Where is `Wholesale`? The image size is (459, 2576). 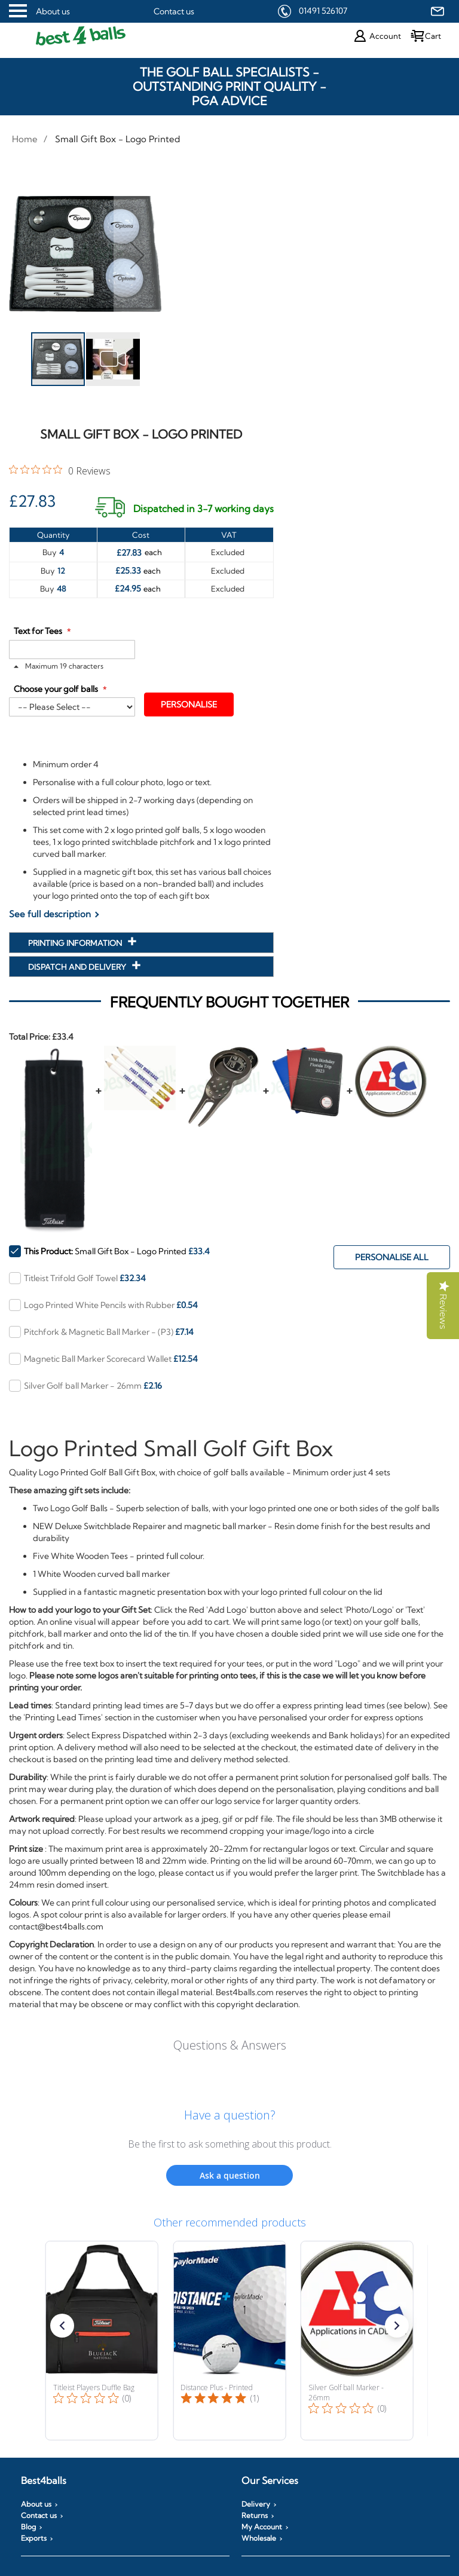 Wholesale is located at coordinates (258, 2538).